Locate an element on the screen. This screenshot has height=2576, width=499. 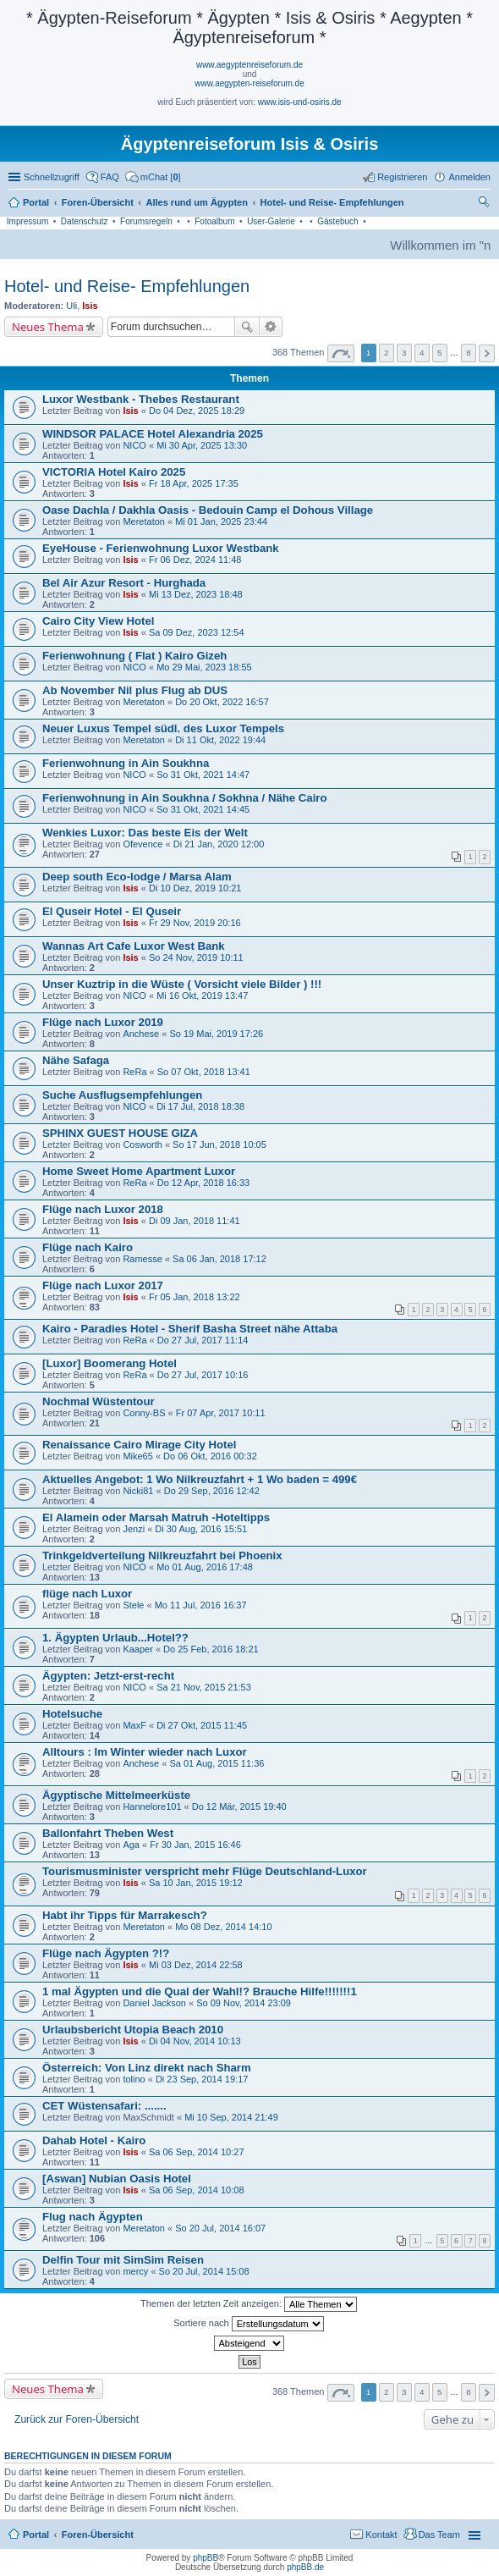
Do 12 Mär, 2015 19:40 is located at coordinates (239, 1806).